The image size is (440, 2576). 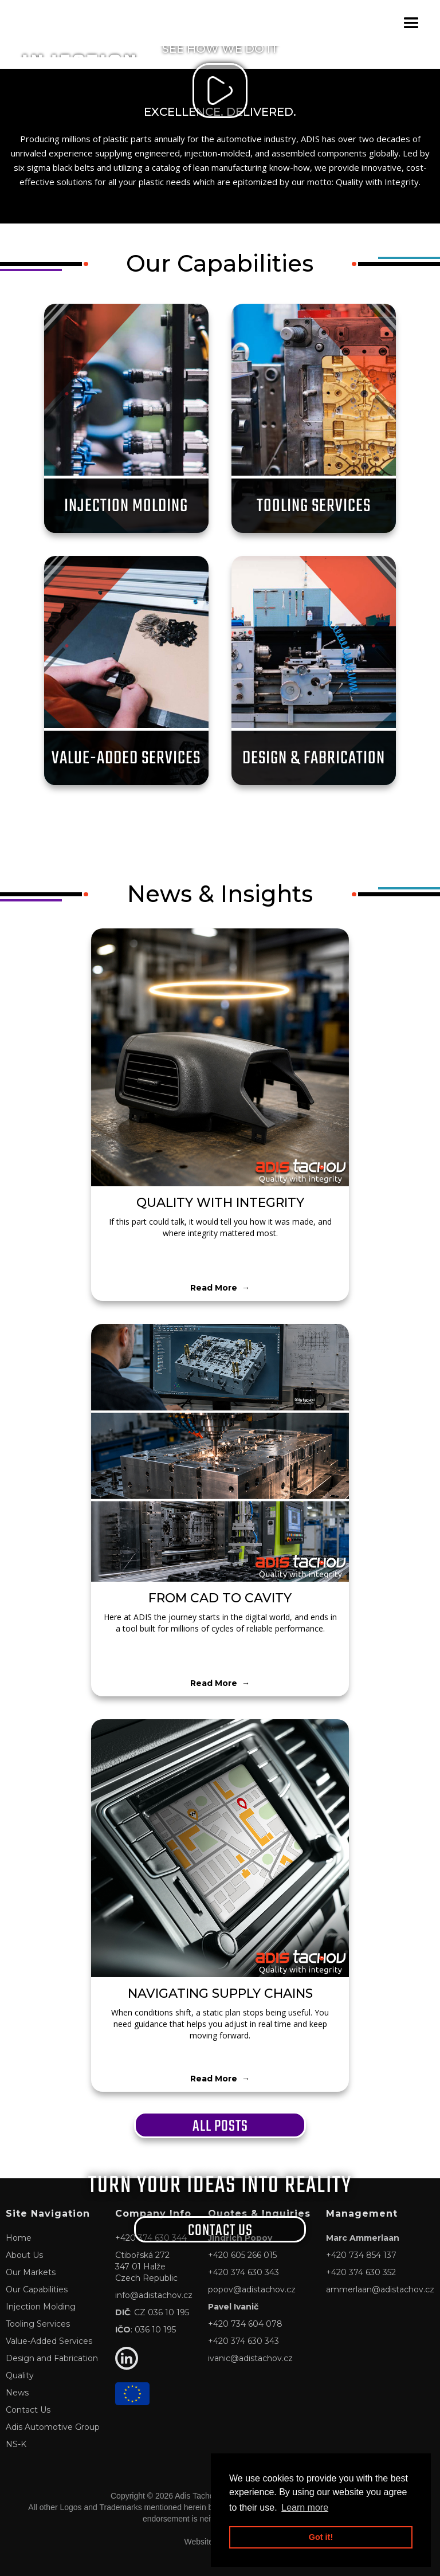 I want to click on +420 374 630 352, so click(x=361, y=2272).